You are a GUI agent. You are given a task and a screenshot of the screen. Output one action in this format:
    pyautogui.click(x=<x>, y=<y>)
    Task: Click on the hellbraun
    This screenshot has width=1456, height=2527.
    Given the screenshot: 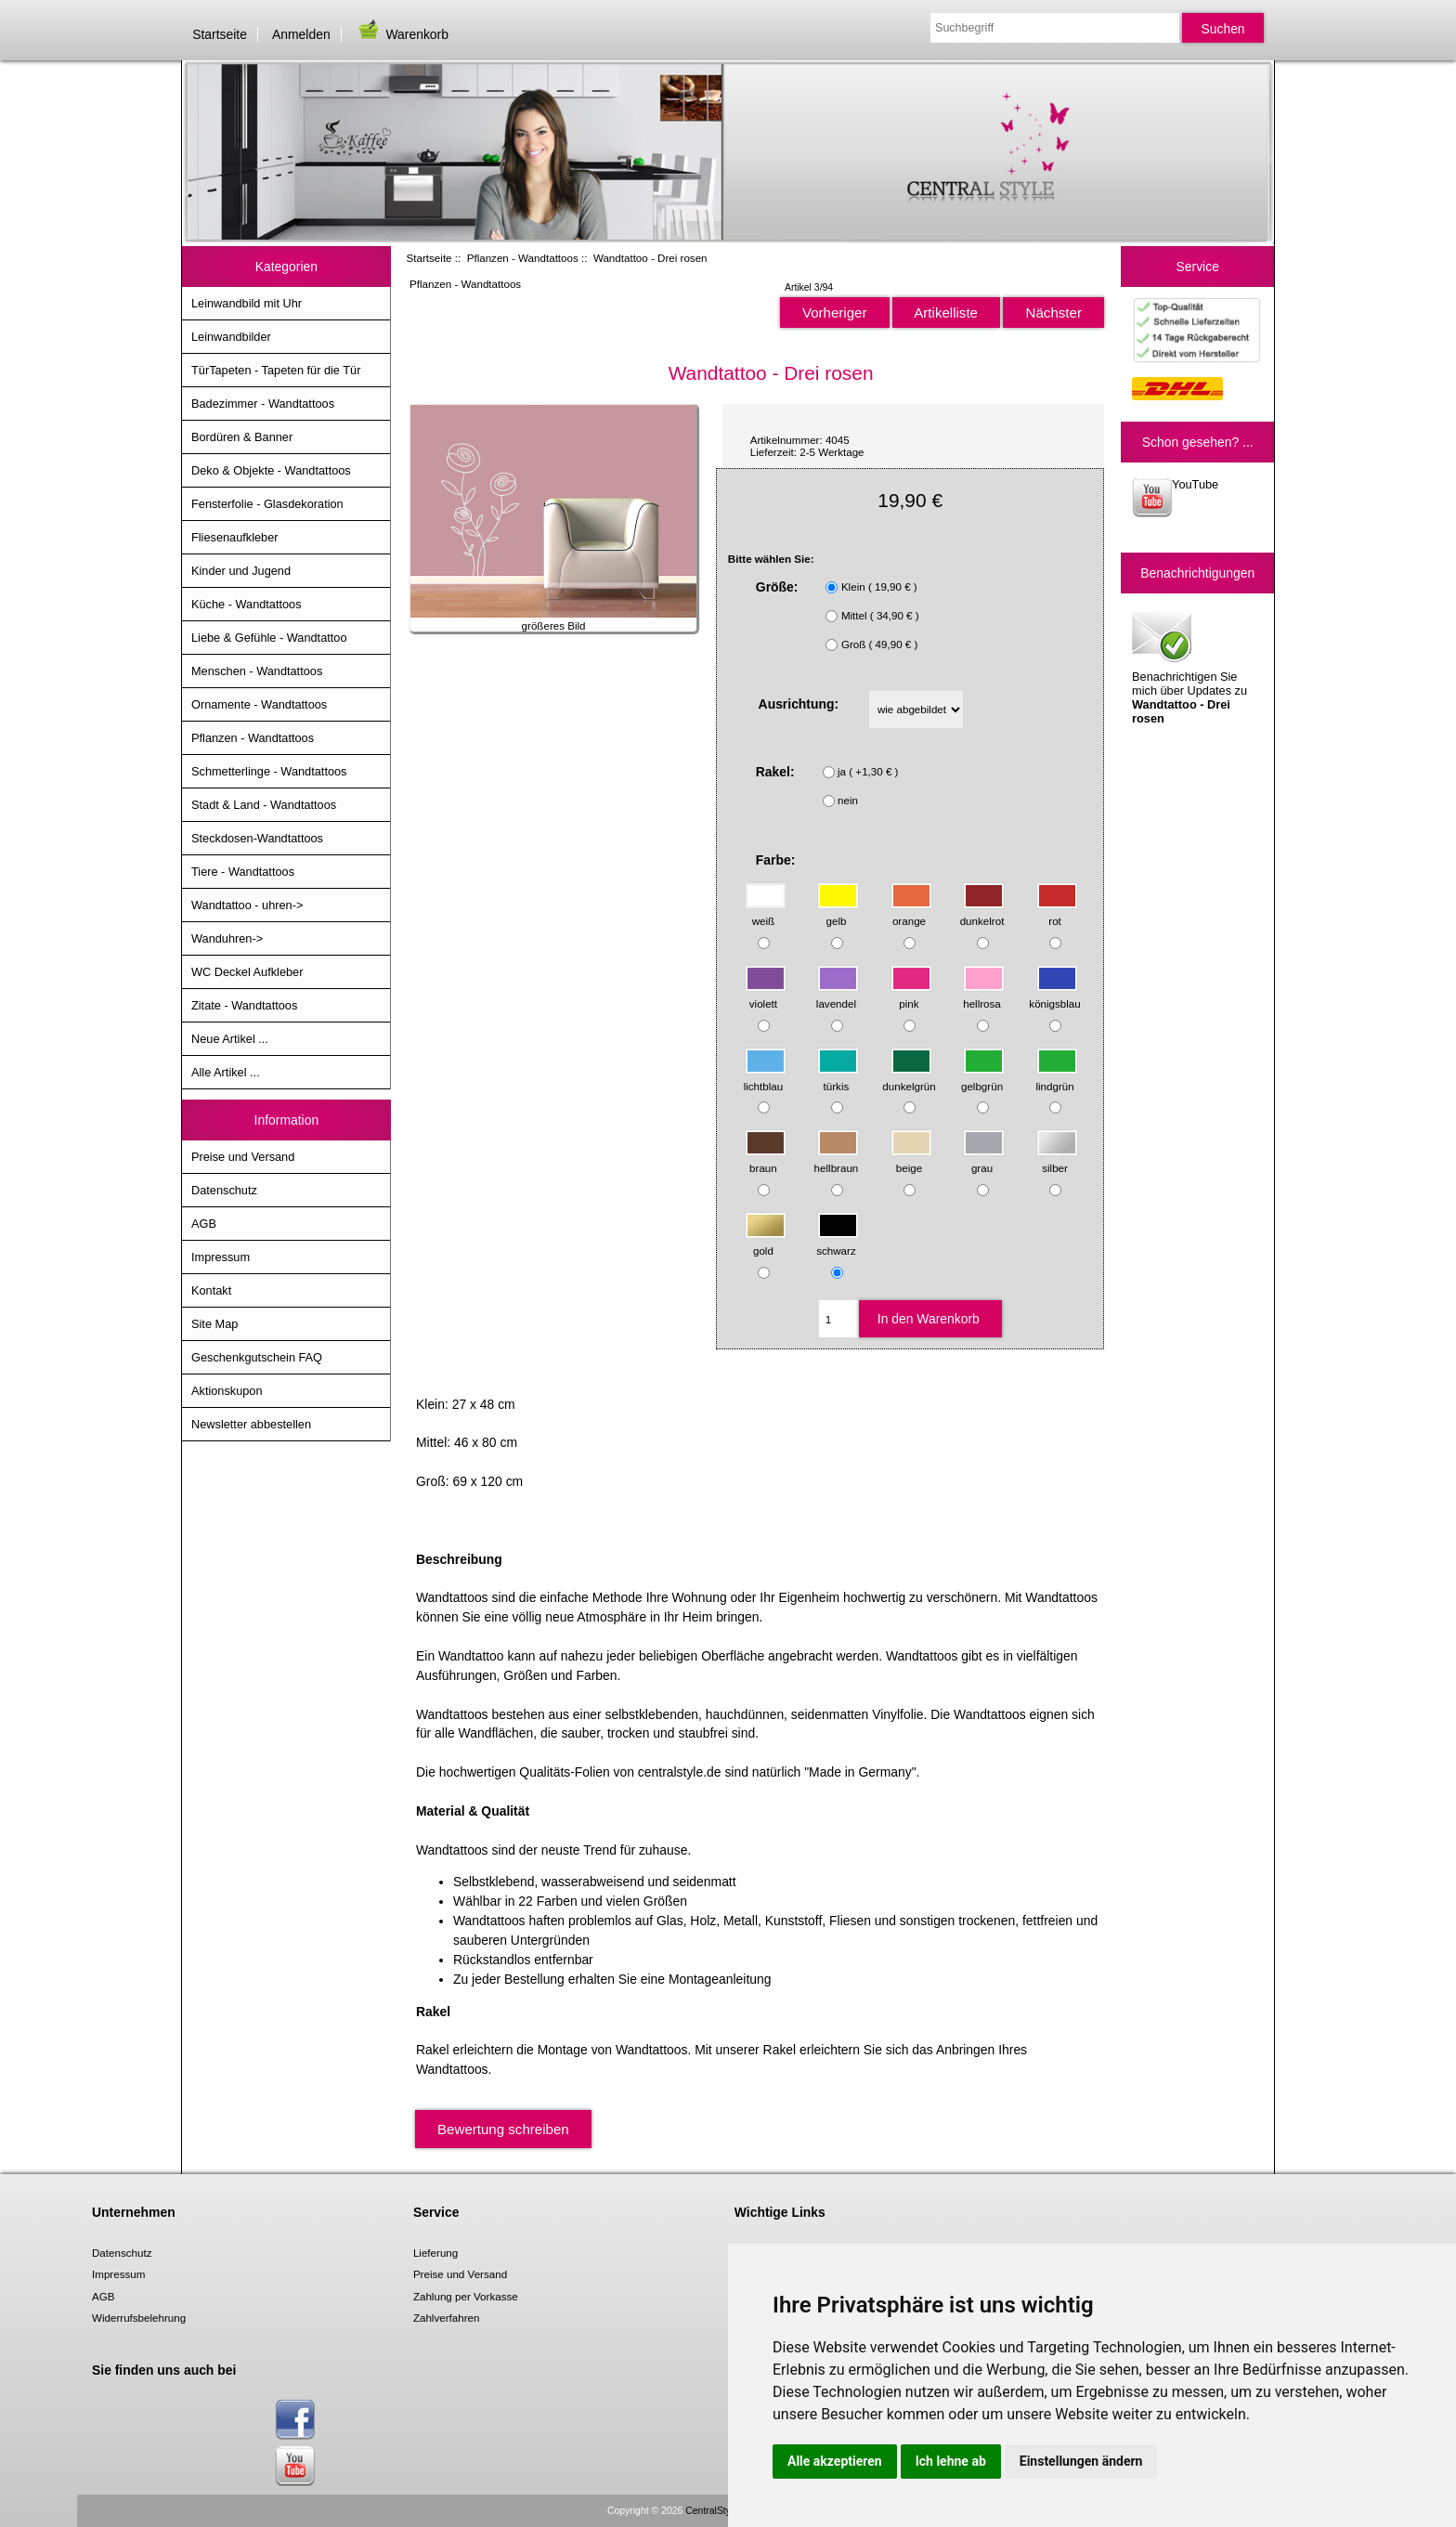 What is the action you would take?
    pyautogui.click(x=837, y=1159)
    